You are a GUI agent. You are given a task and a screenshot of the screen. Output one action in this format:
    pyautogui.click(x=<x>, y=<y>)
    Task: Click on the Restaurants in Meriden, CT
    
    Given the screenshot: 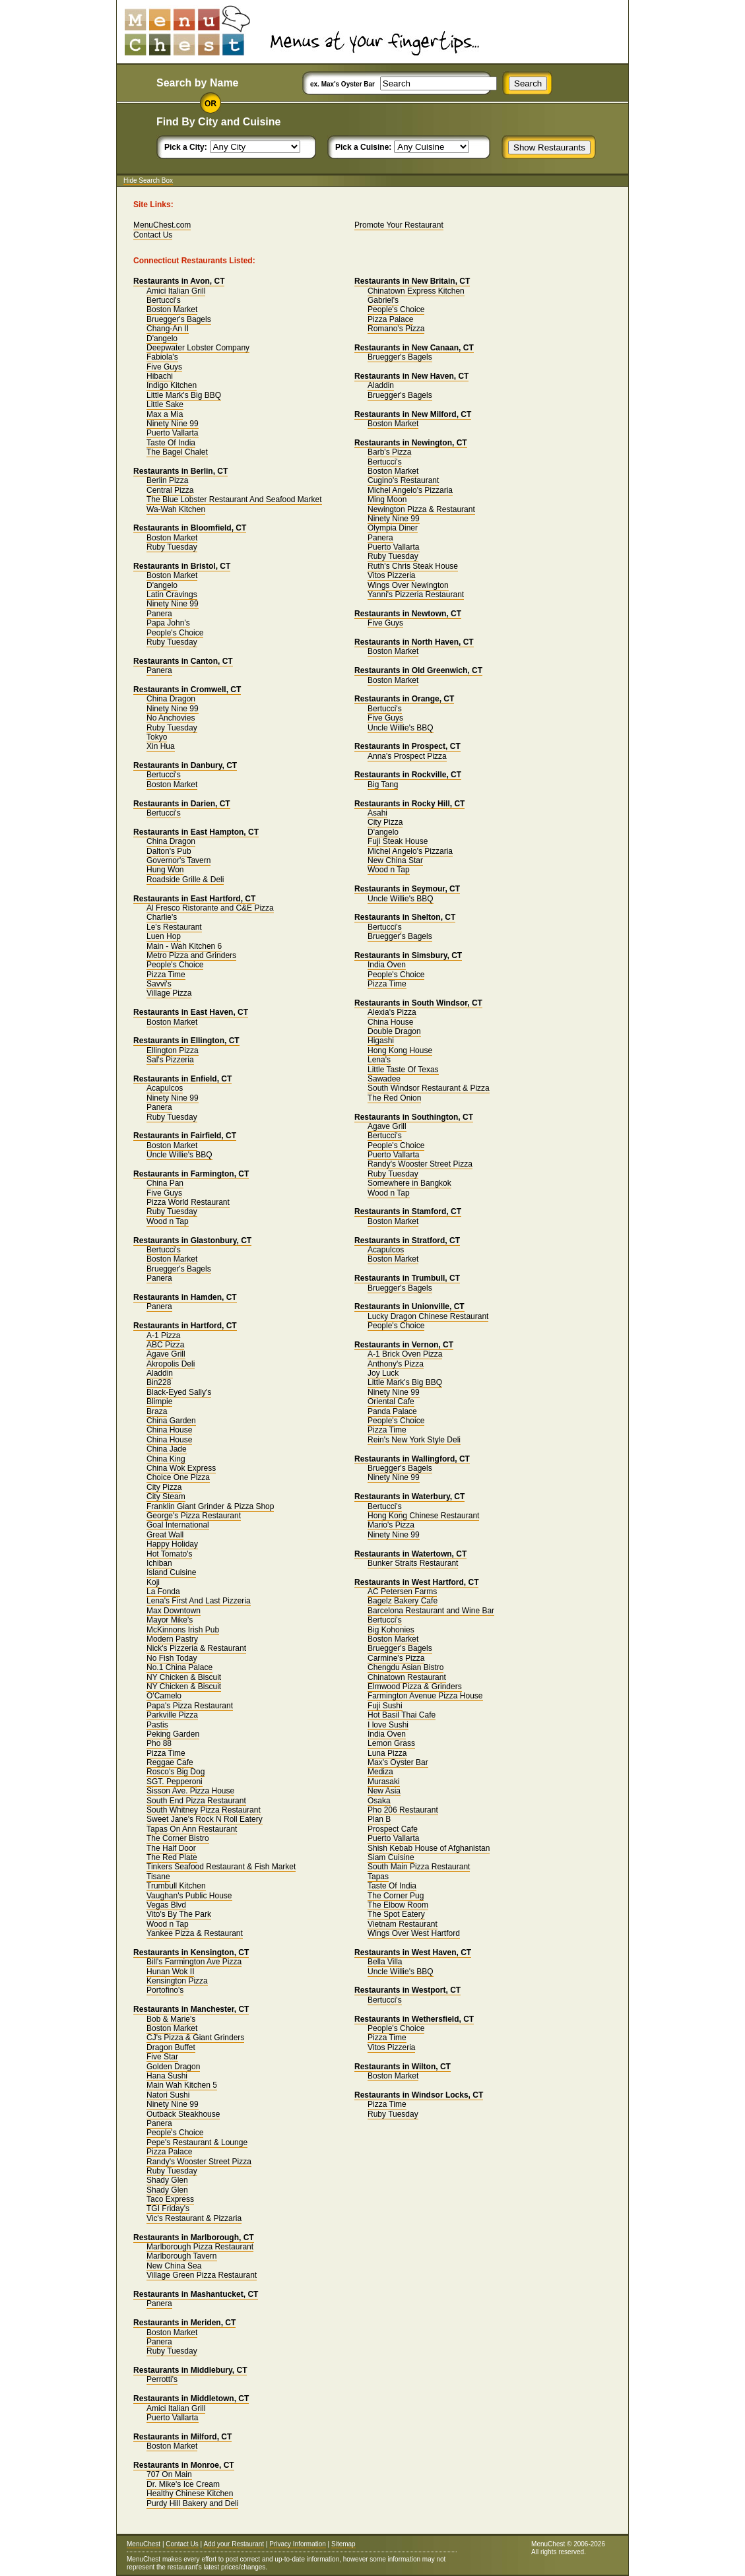 What is the action you would take?
    pyautogui.click(x=184, y=2322)
    